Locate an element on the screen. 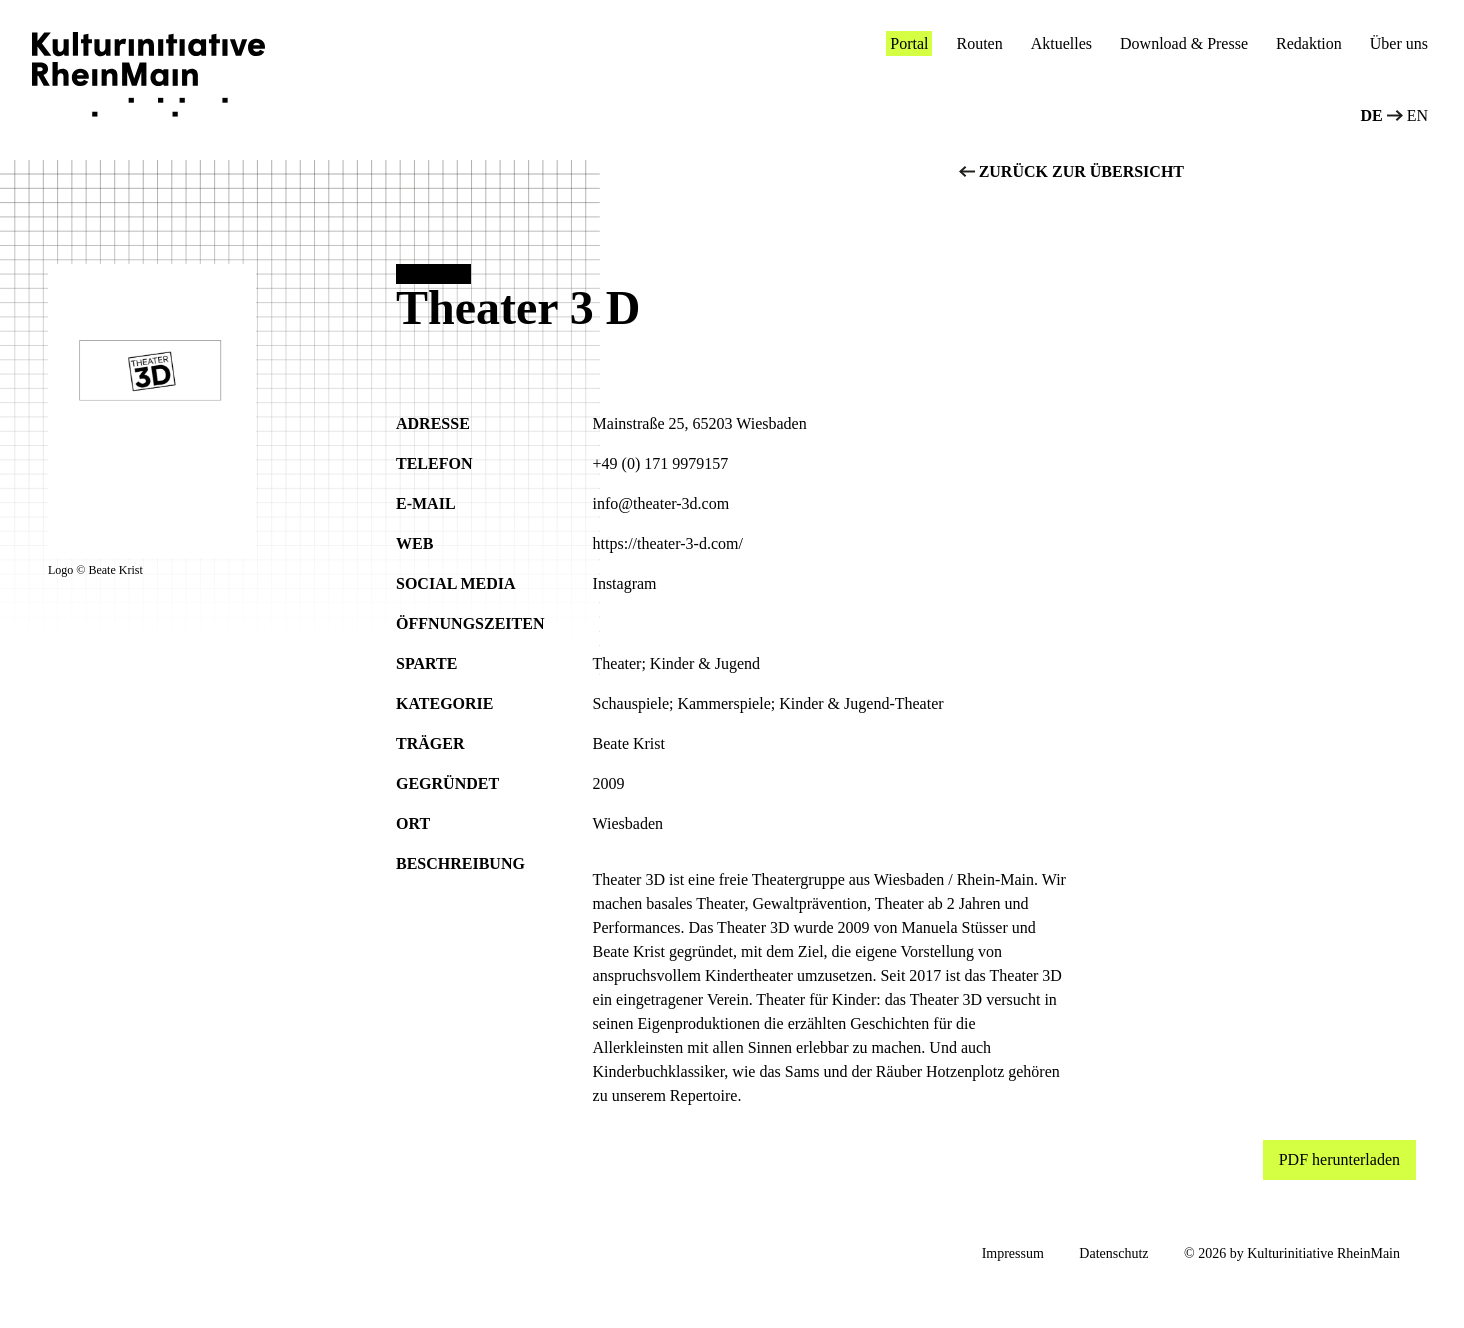  Download & Presse is located at coordinates (1184, 43).